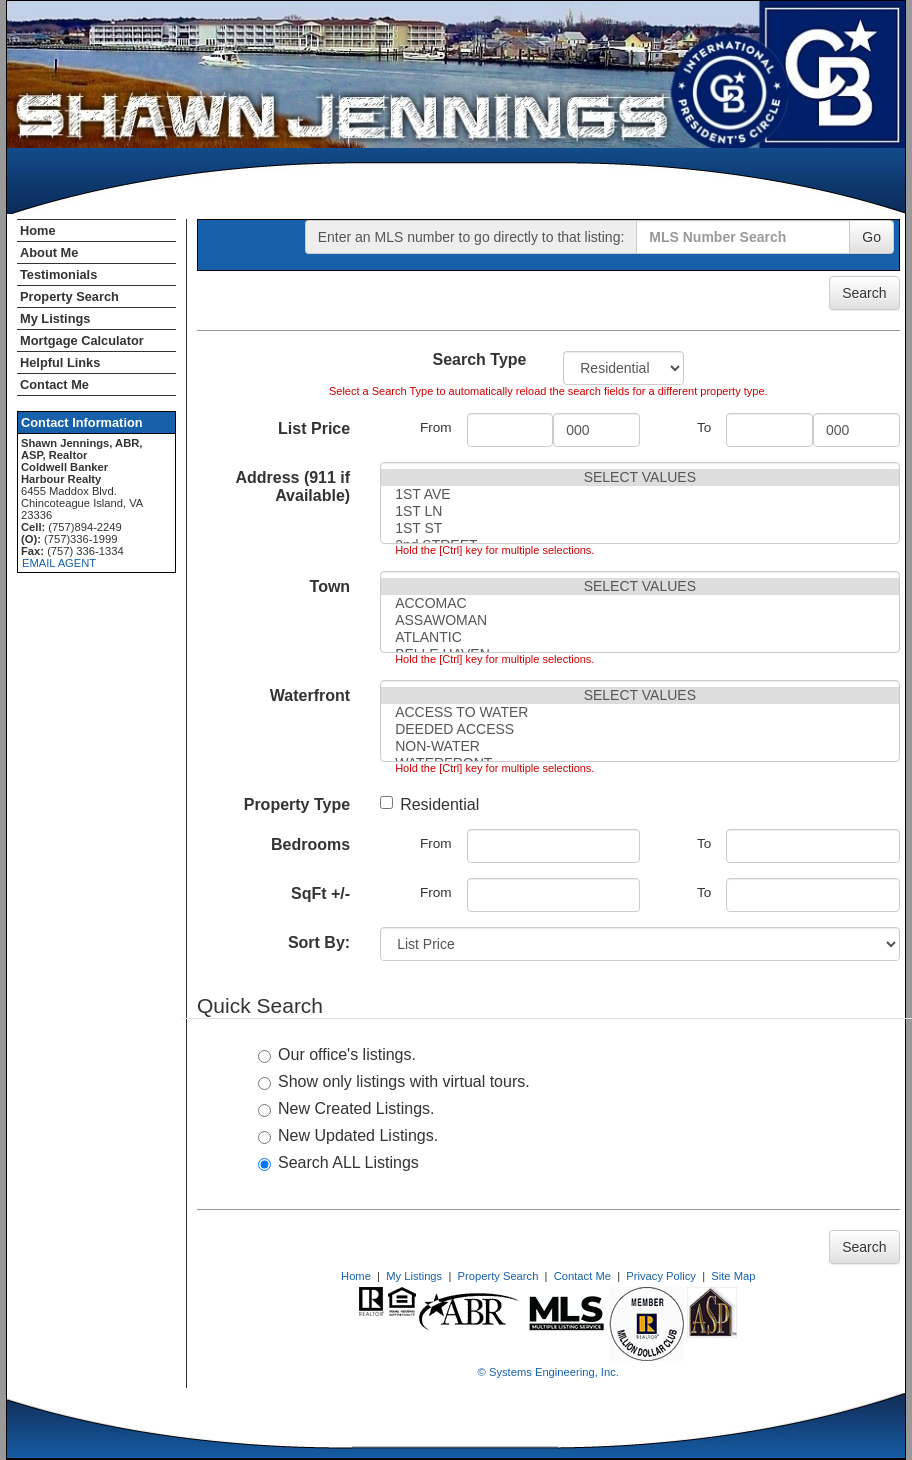  What do you see at coordinates (292, 486) in the screenshot?
I see `Address (911 if Available)` at bounding box center [292, 486].